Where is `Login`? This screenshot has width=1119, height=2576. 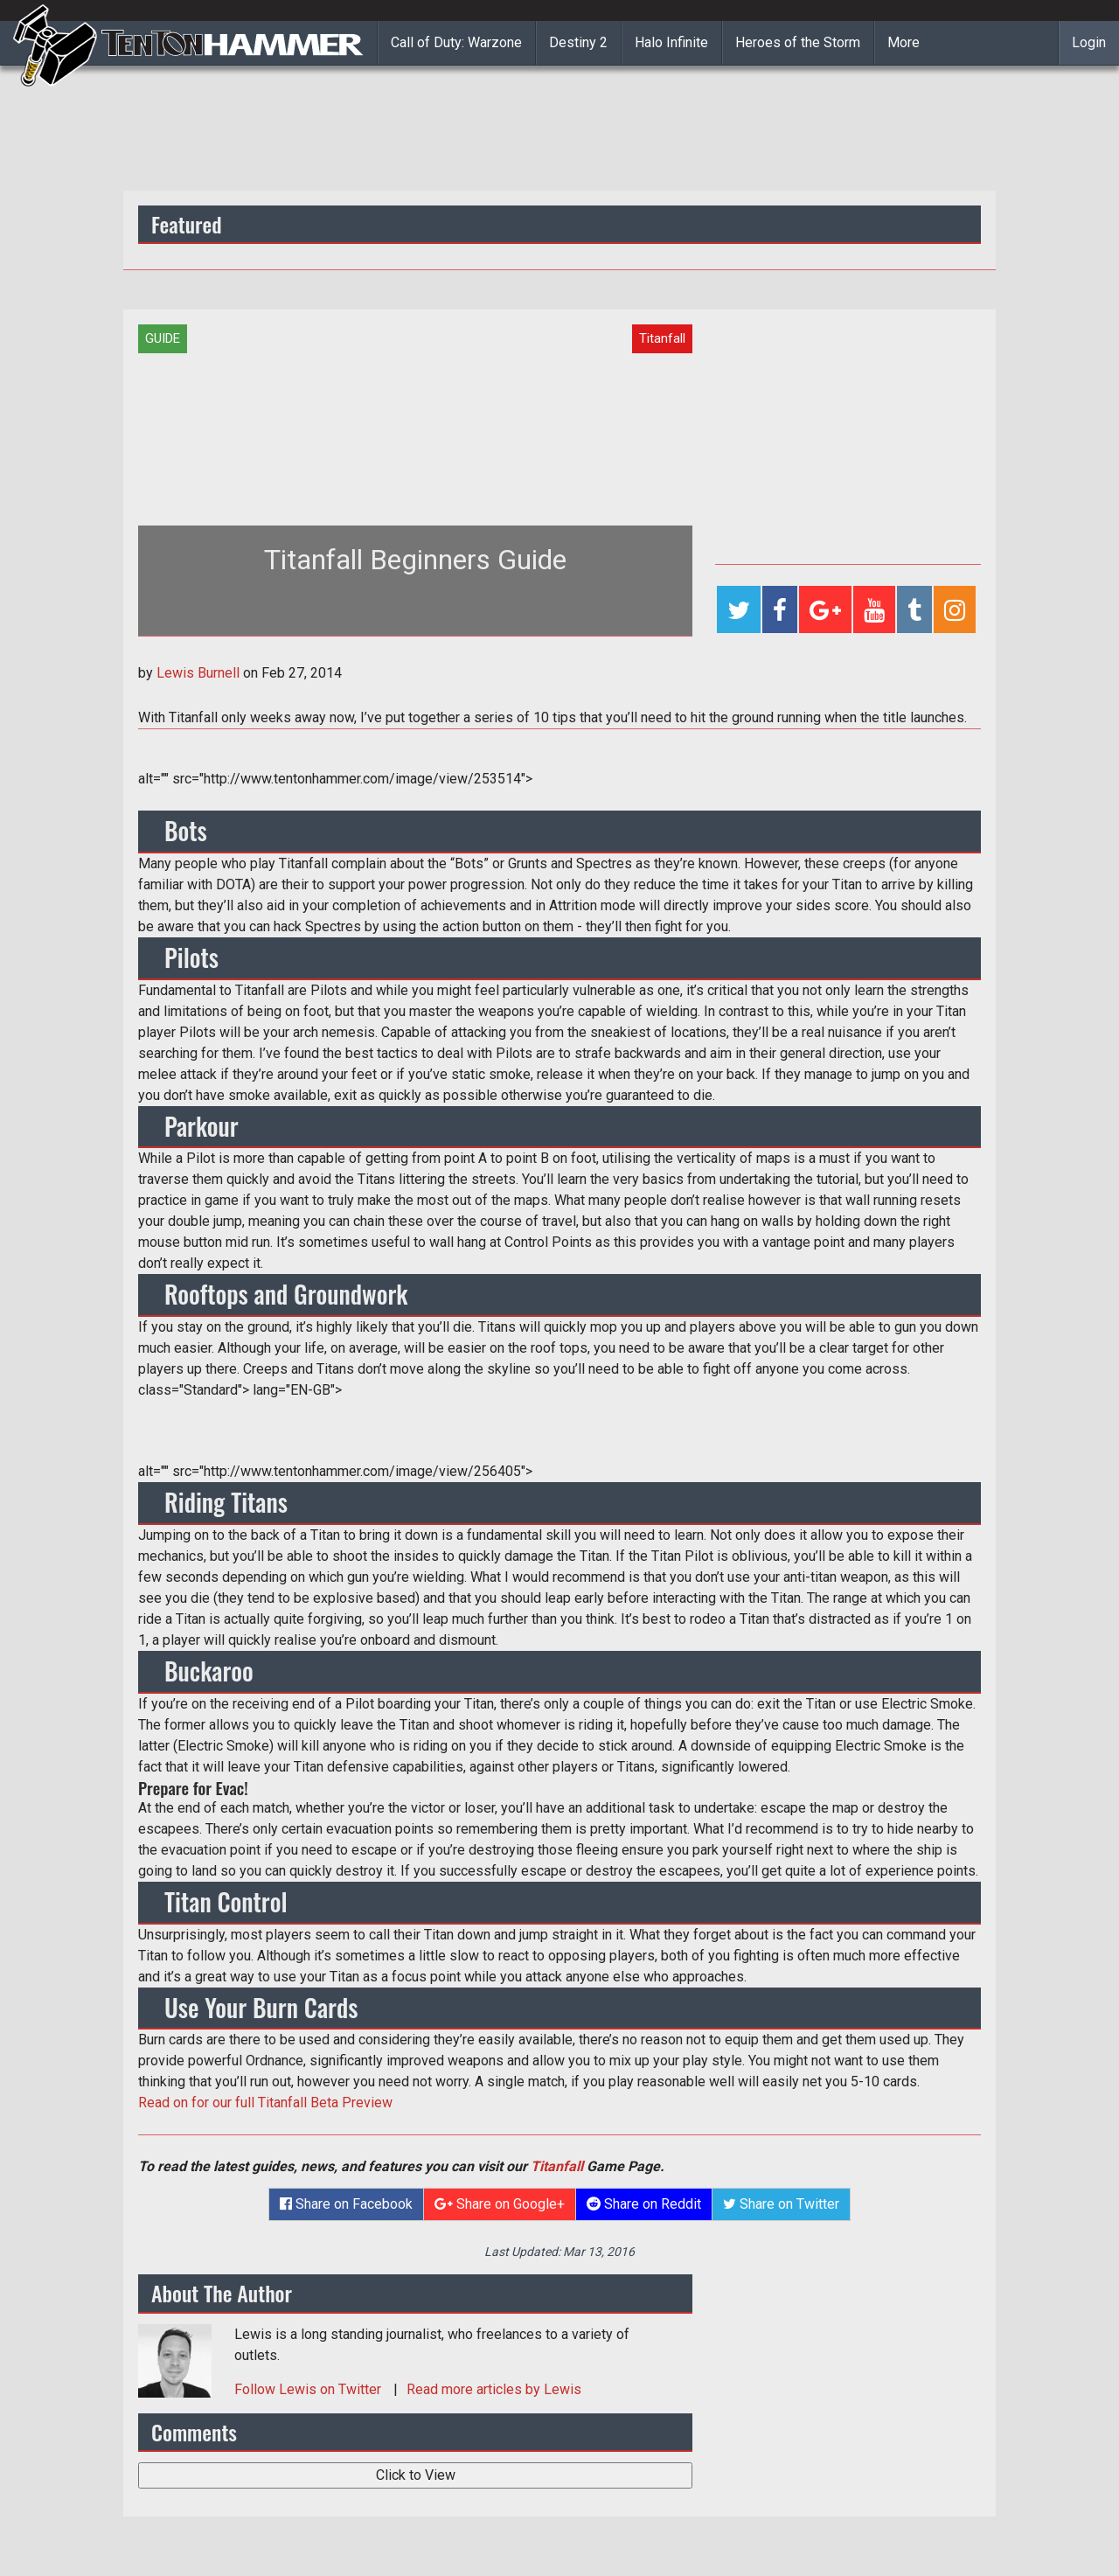
Login is located at coordinates (1089, 42).